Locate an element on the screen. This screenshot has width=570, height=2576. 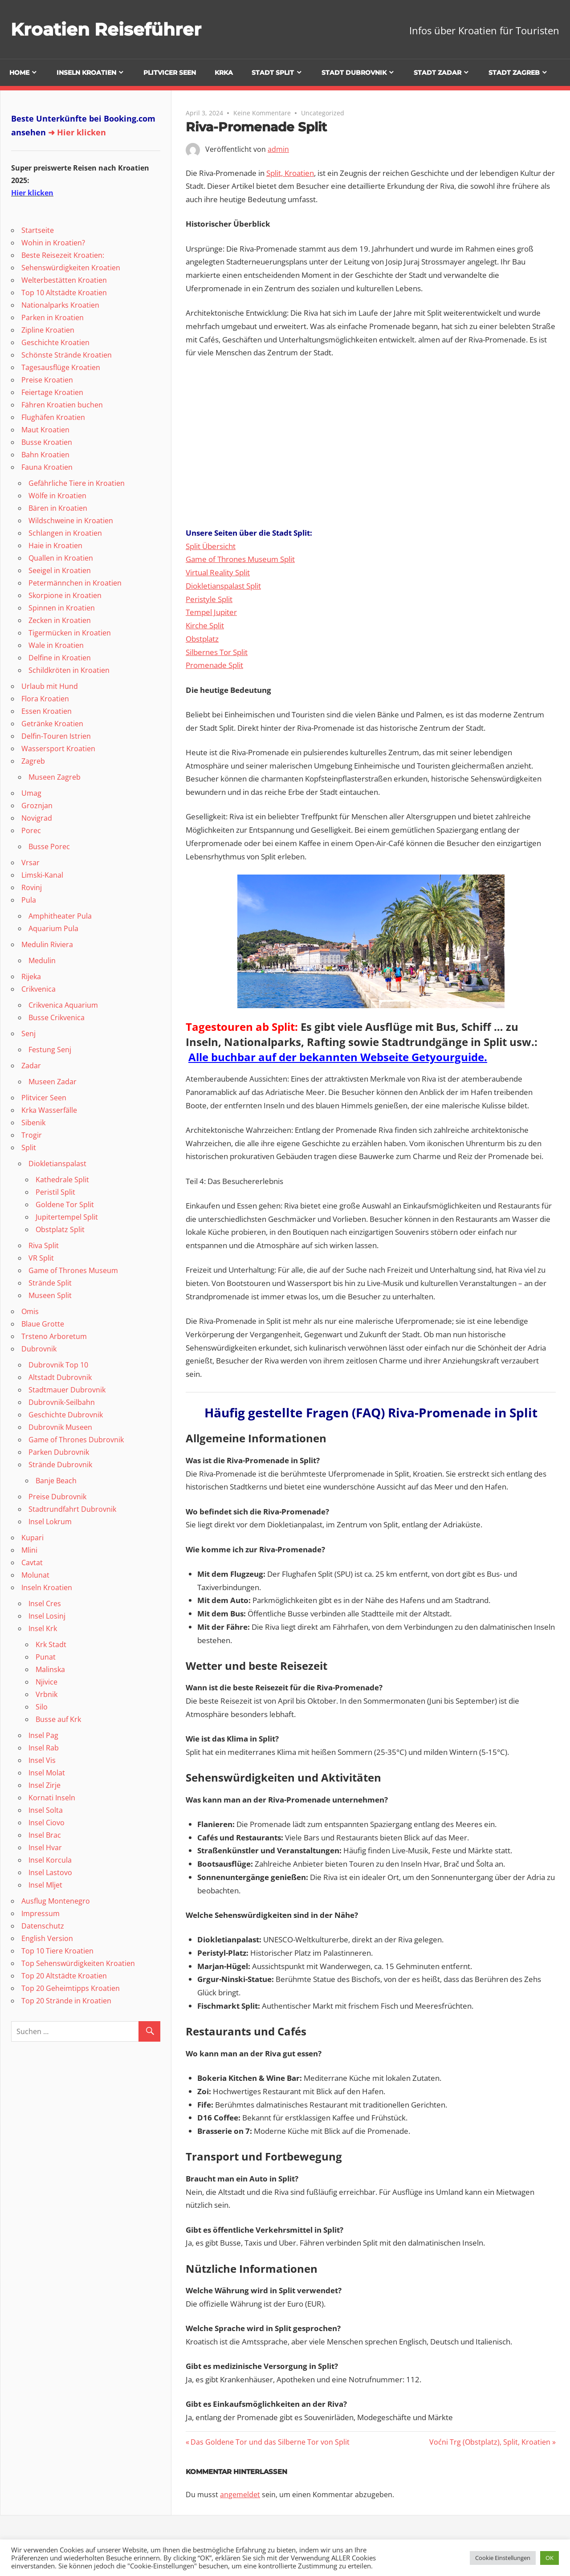
Insel Pag is located at coordinates (43, 1735).